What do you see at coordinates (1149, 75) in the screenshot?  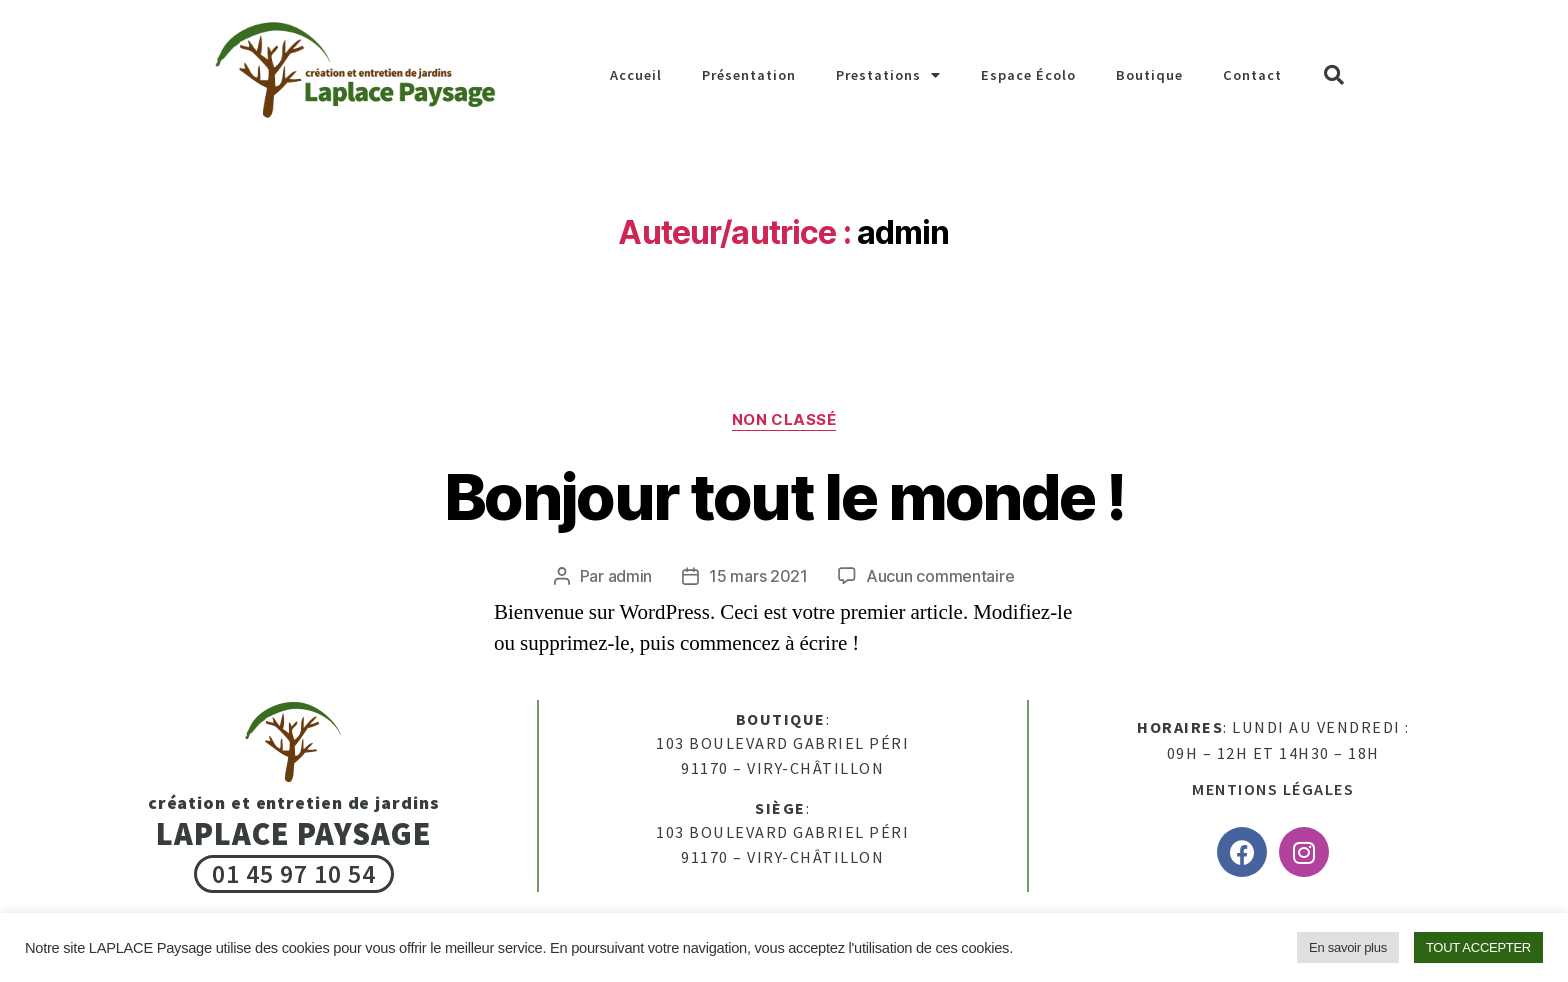 I see `Boutique` at bounding box center [1149, 75].